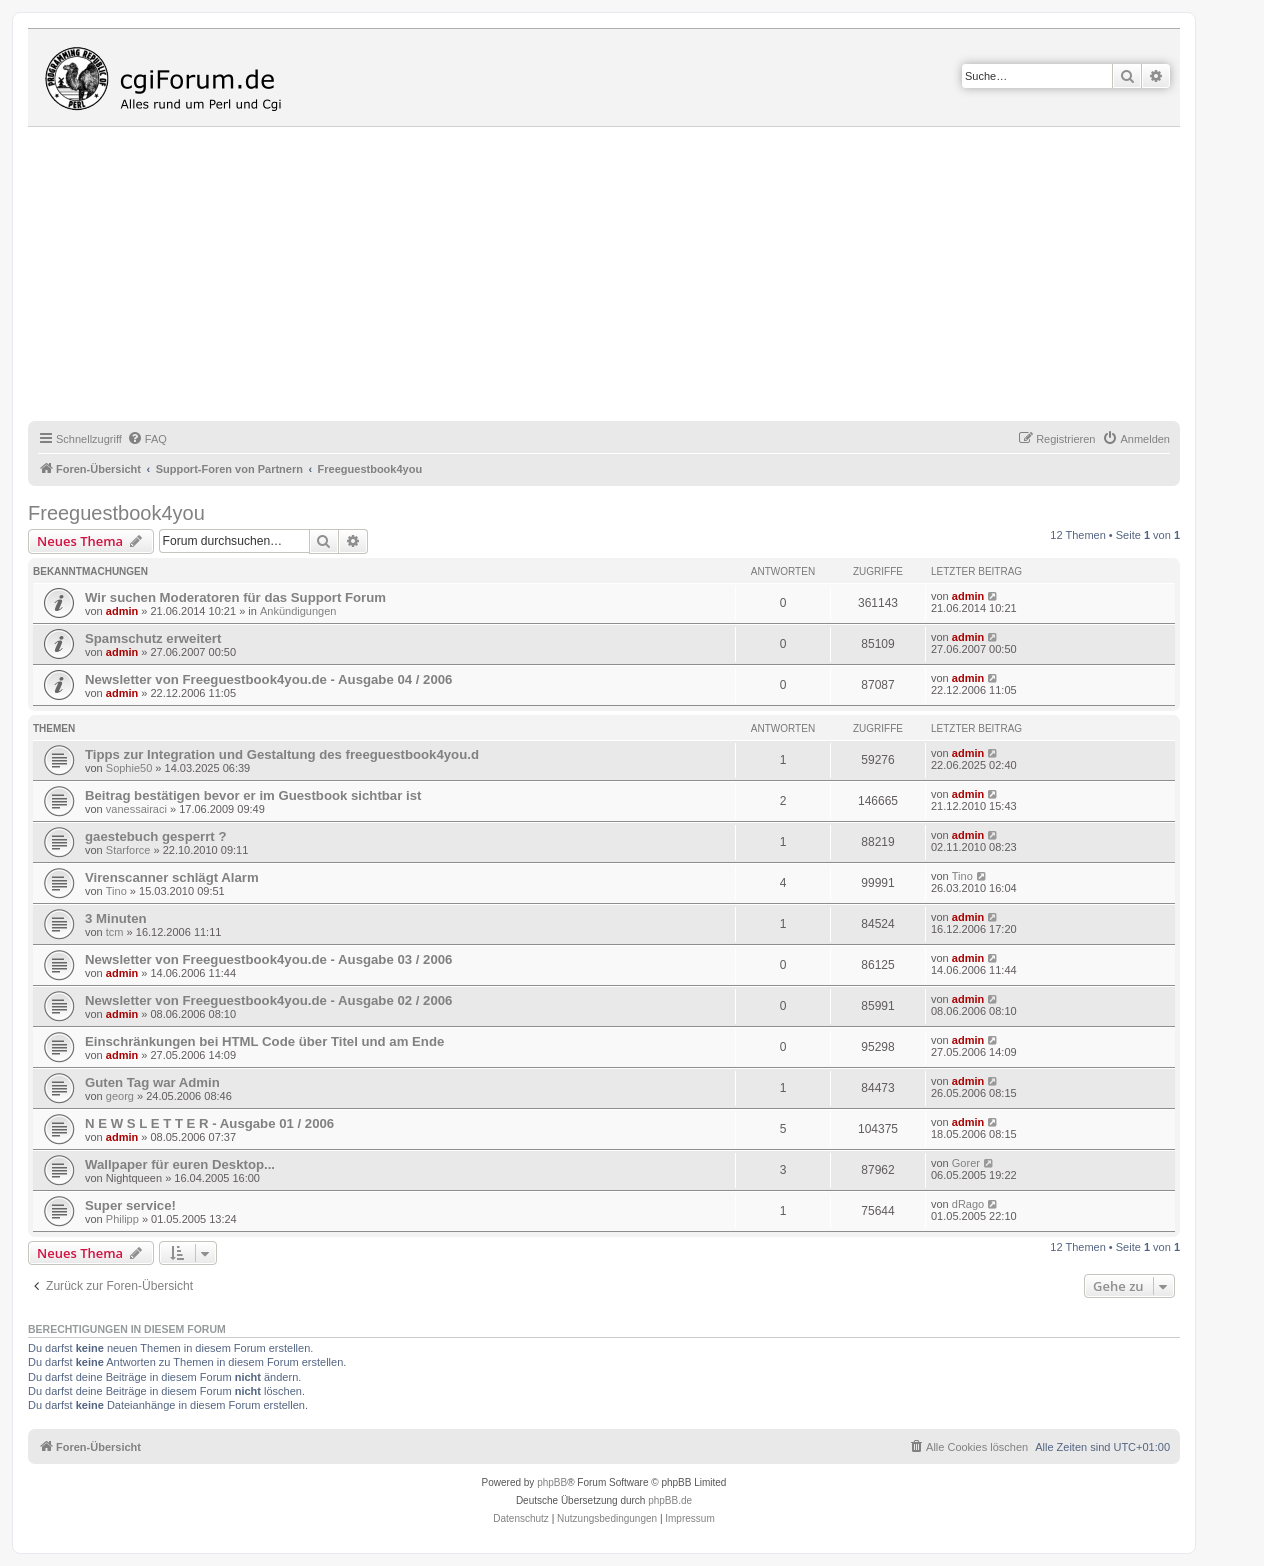 This screenshot has width=1264, height=1566. I want to click on vanessairaci, so click(136, 809).